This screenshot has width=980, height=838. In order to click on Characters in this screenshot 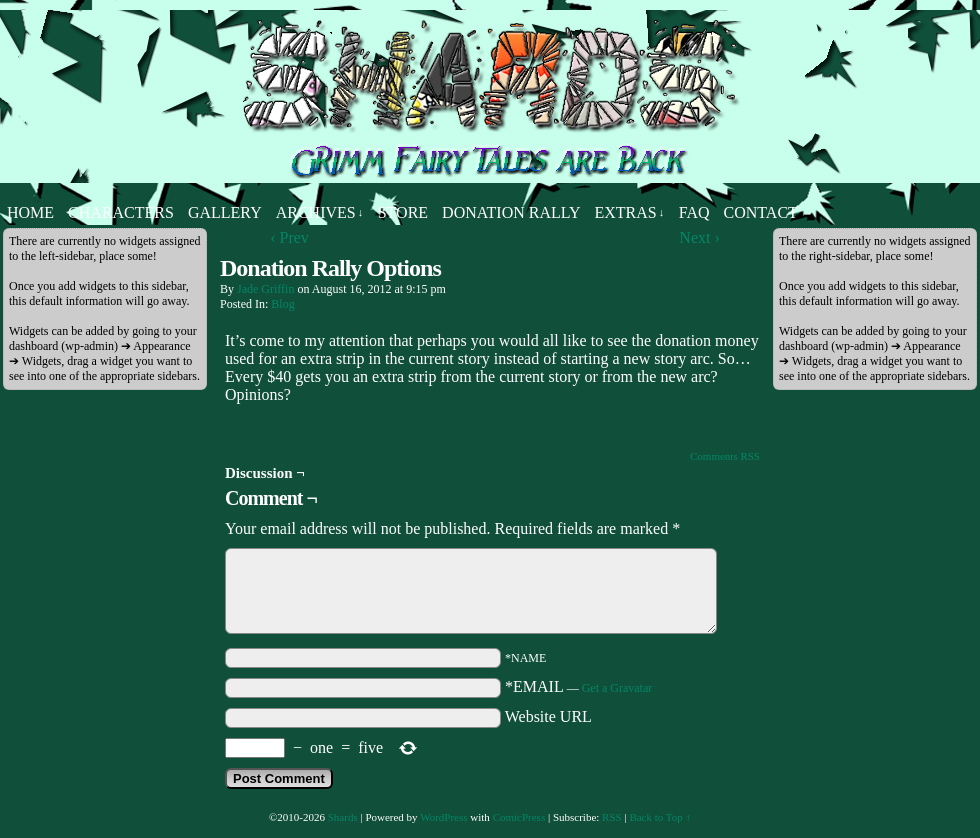, I will do `click(121, 212)`.